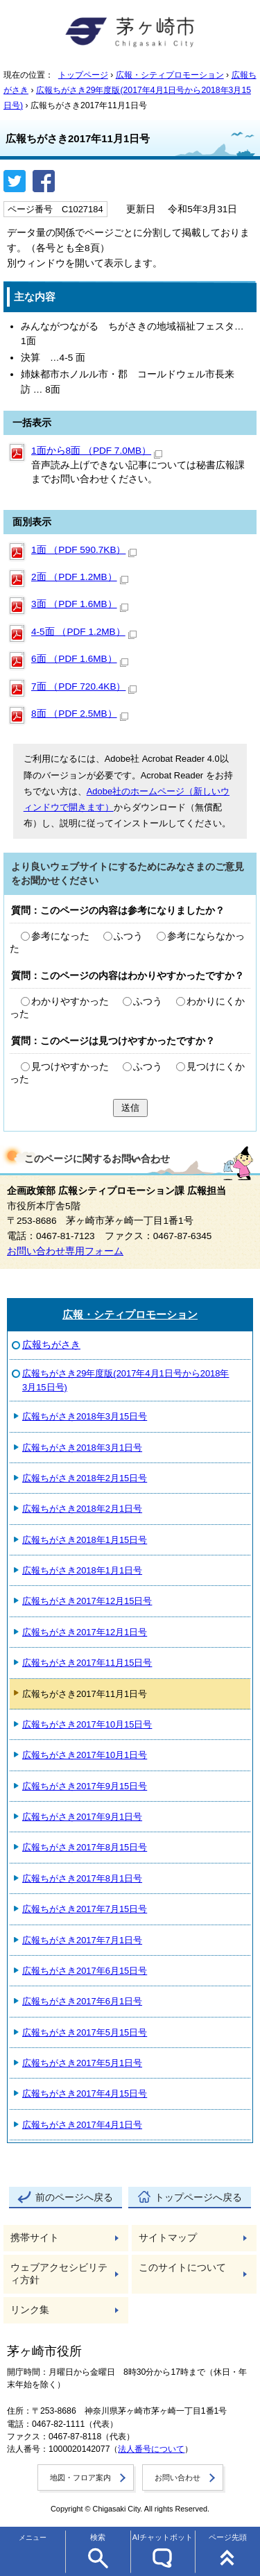  I want to click on 8面 （PDF 2.5MB）, so click(79, 713).